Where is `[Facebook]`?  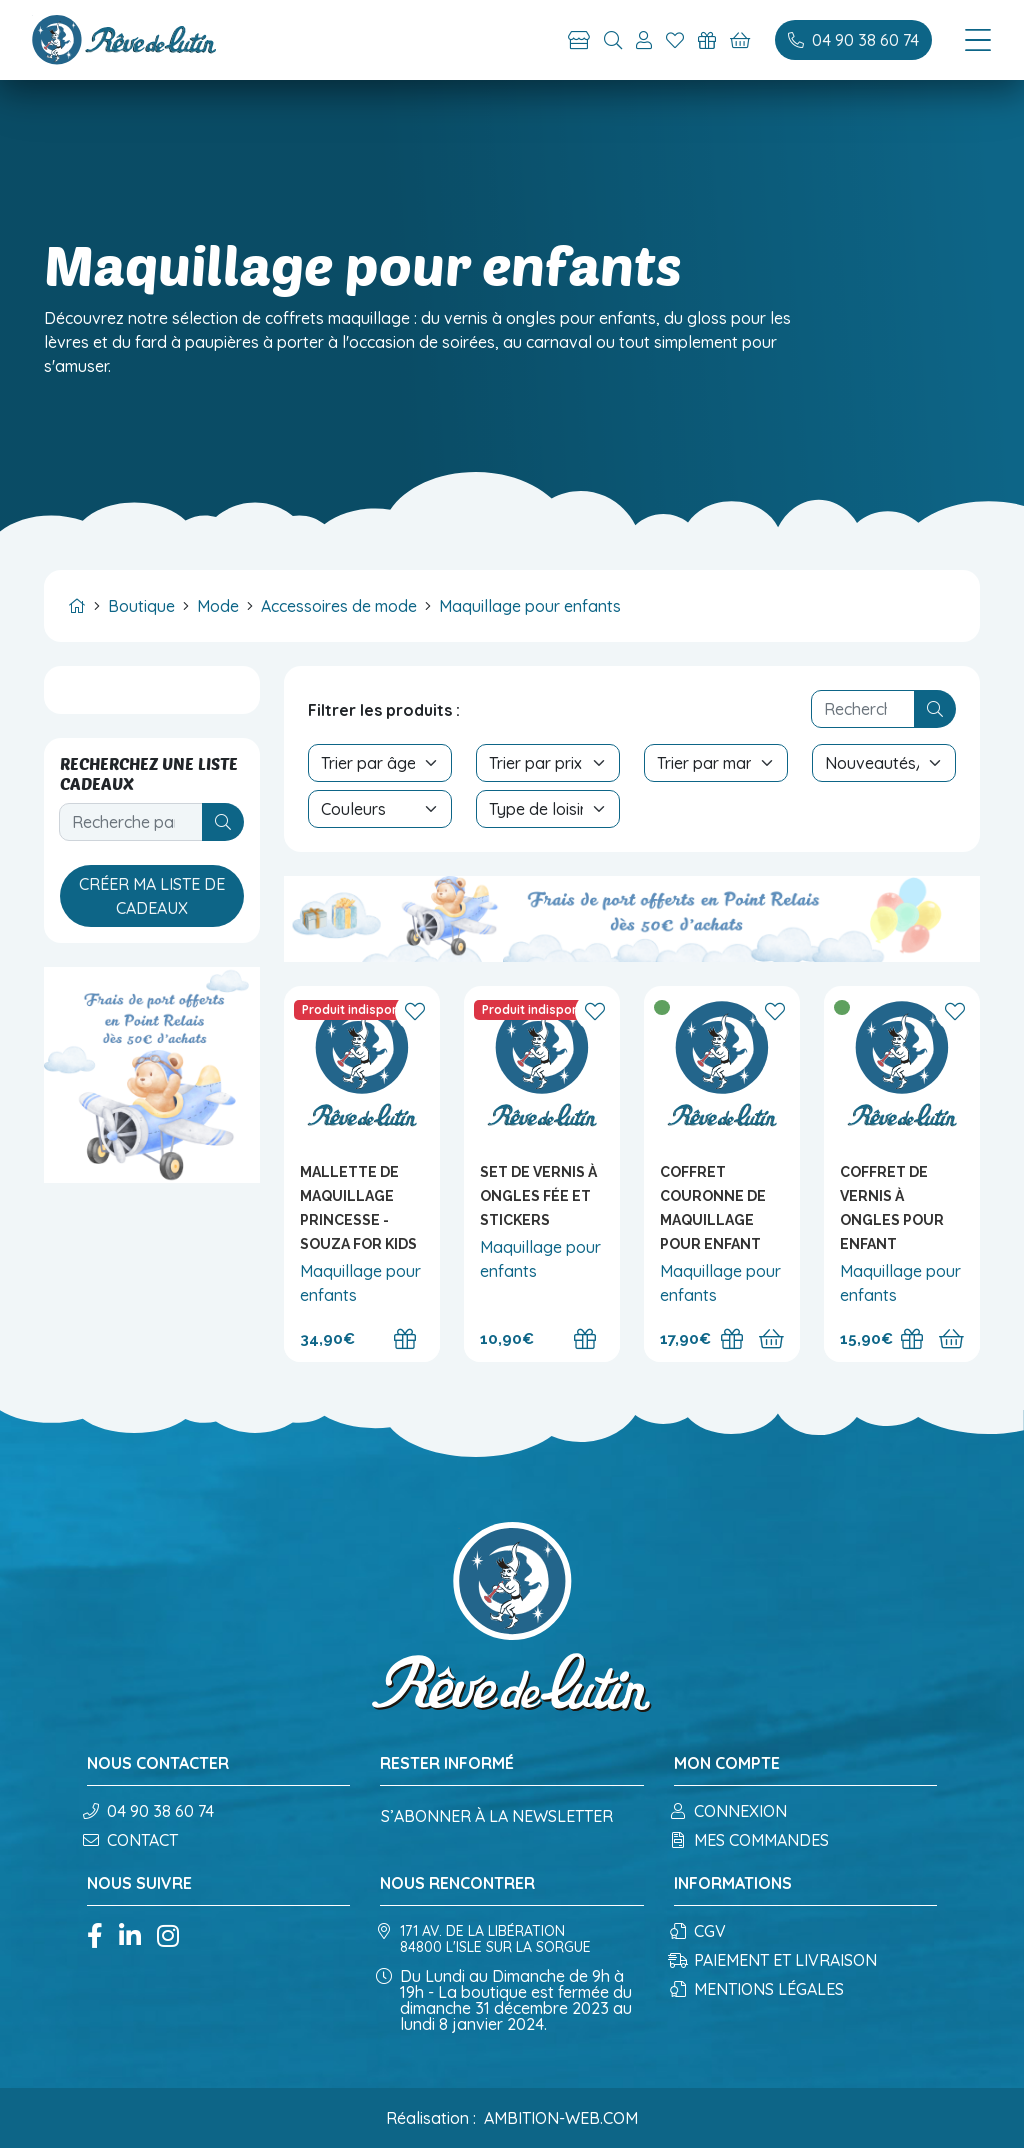 [Facebook] is located at coordinates (95, 1937).